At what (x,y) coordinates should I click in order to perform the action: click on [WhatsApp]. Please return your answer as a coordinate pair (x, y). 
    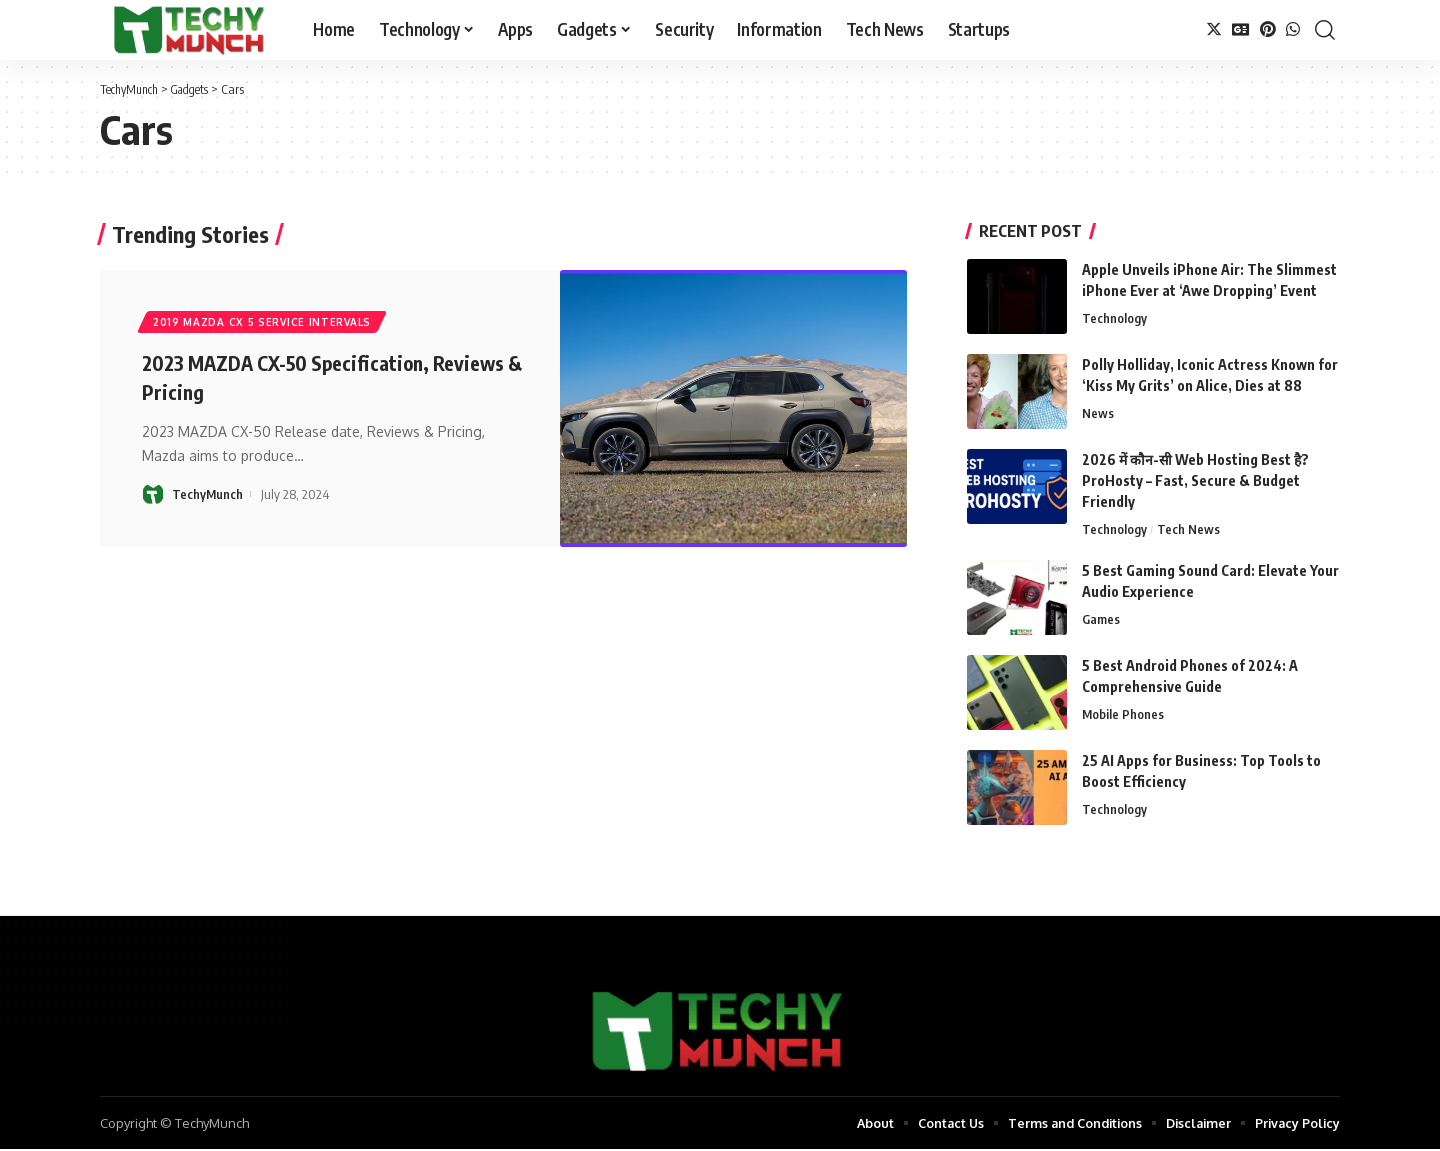
    Looking at the image, I should click on (1293, 29).